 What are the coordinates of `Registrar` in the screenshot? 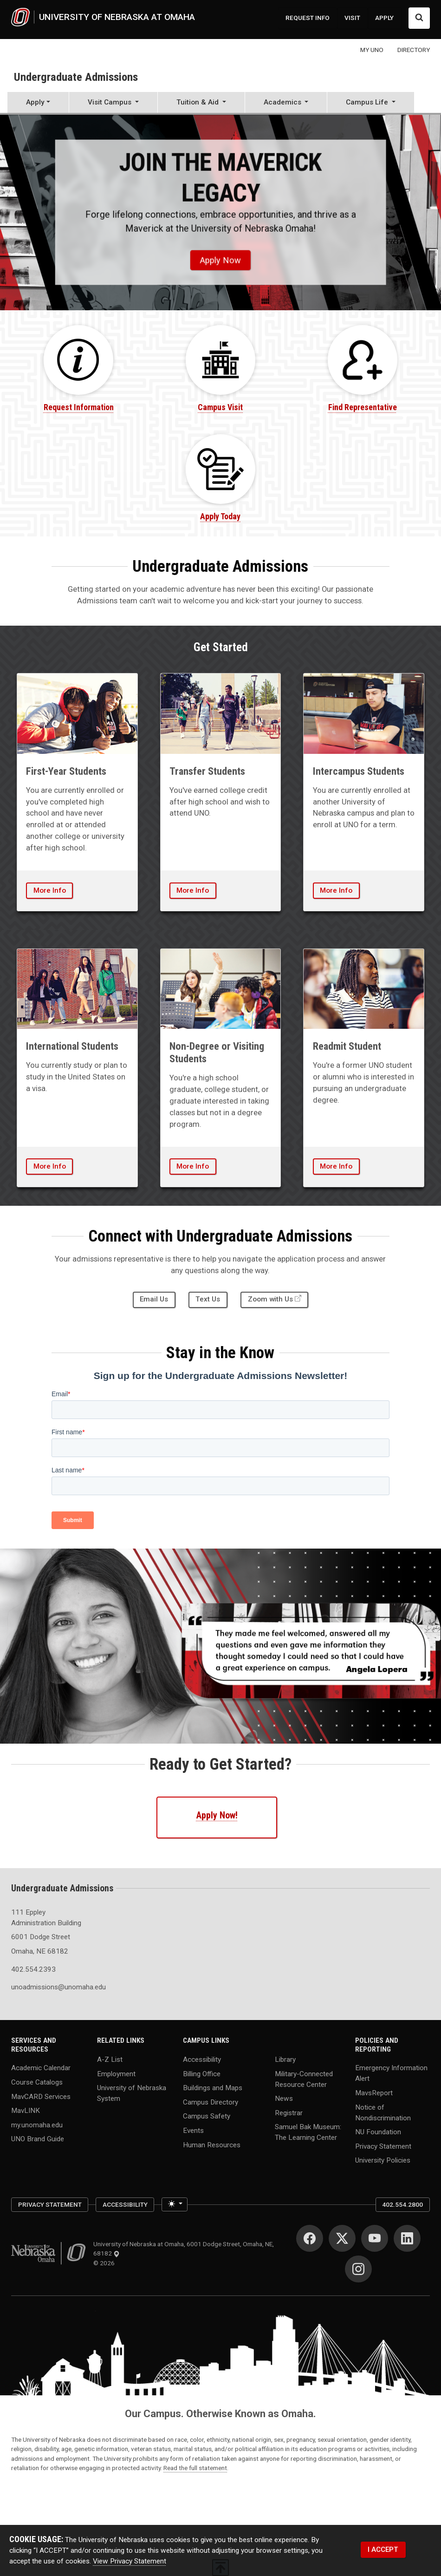 It's located at (289, 2112).